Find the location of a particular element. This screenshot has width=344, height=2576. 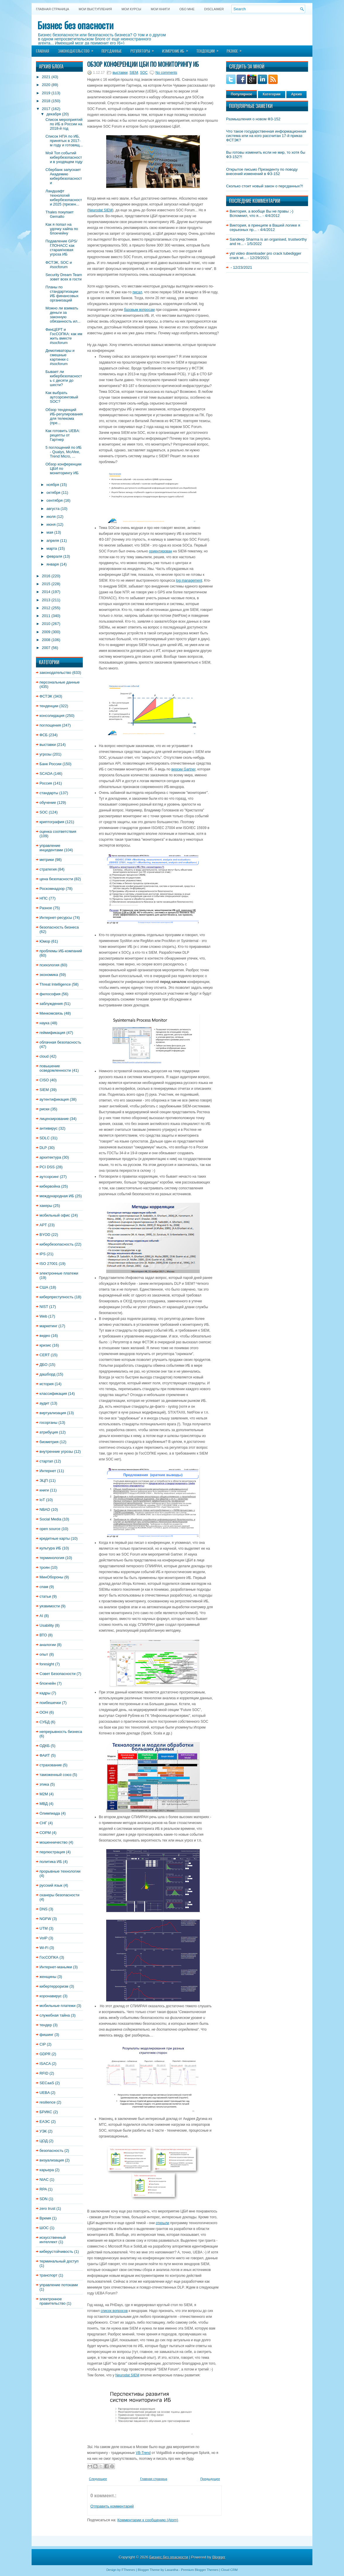

ГосСОПКА is located at coordinates (49, 1957).